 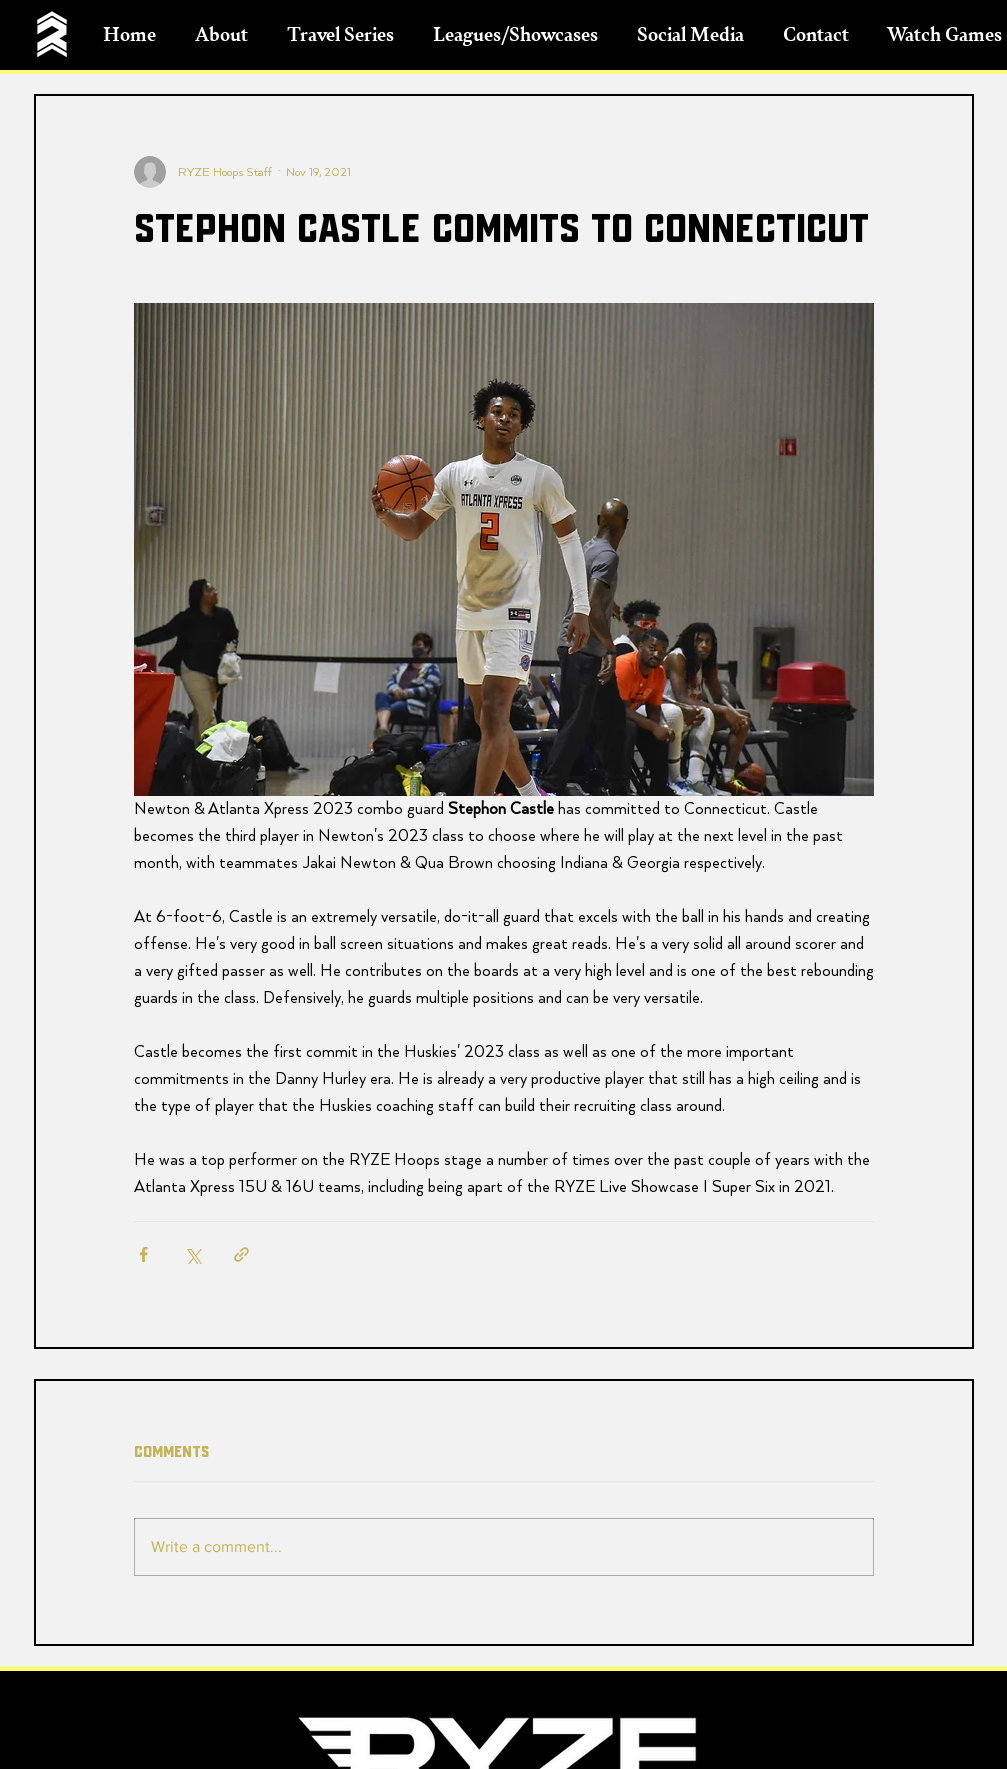 I want to click on [Share via link], so click(x=241, y=1254).